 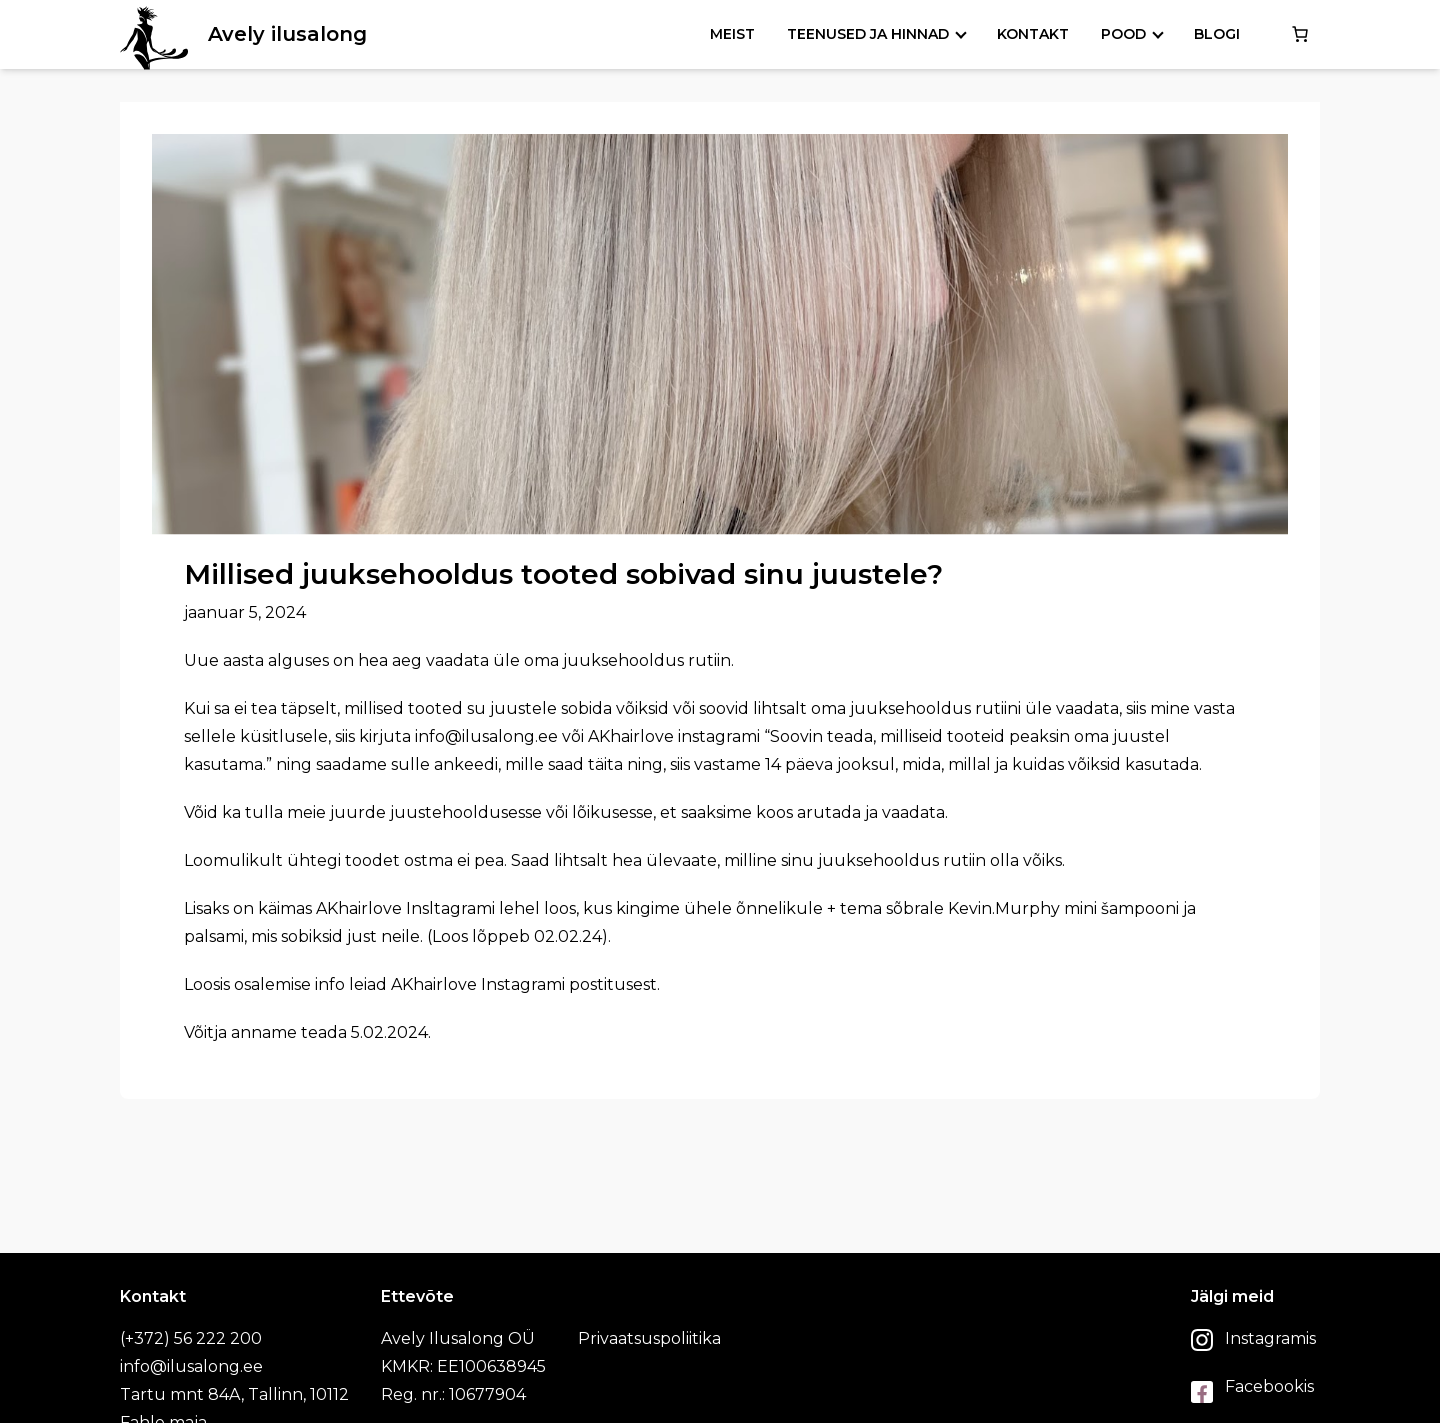 I want to click on Teenused ja hinnad, so click(x=868, y=34).